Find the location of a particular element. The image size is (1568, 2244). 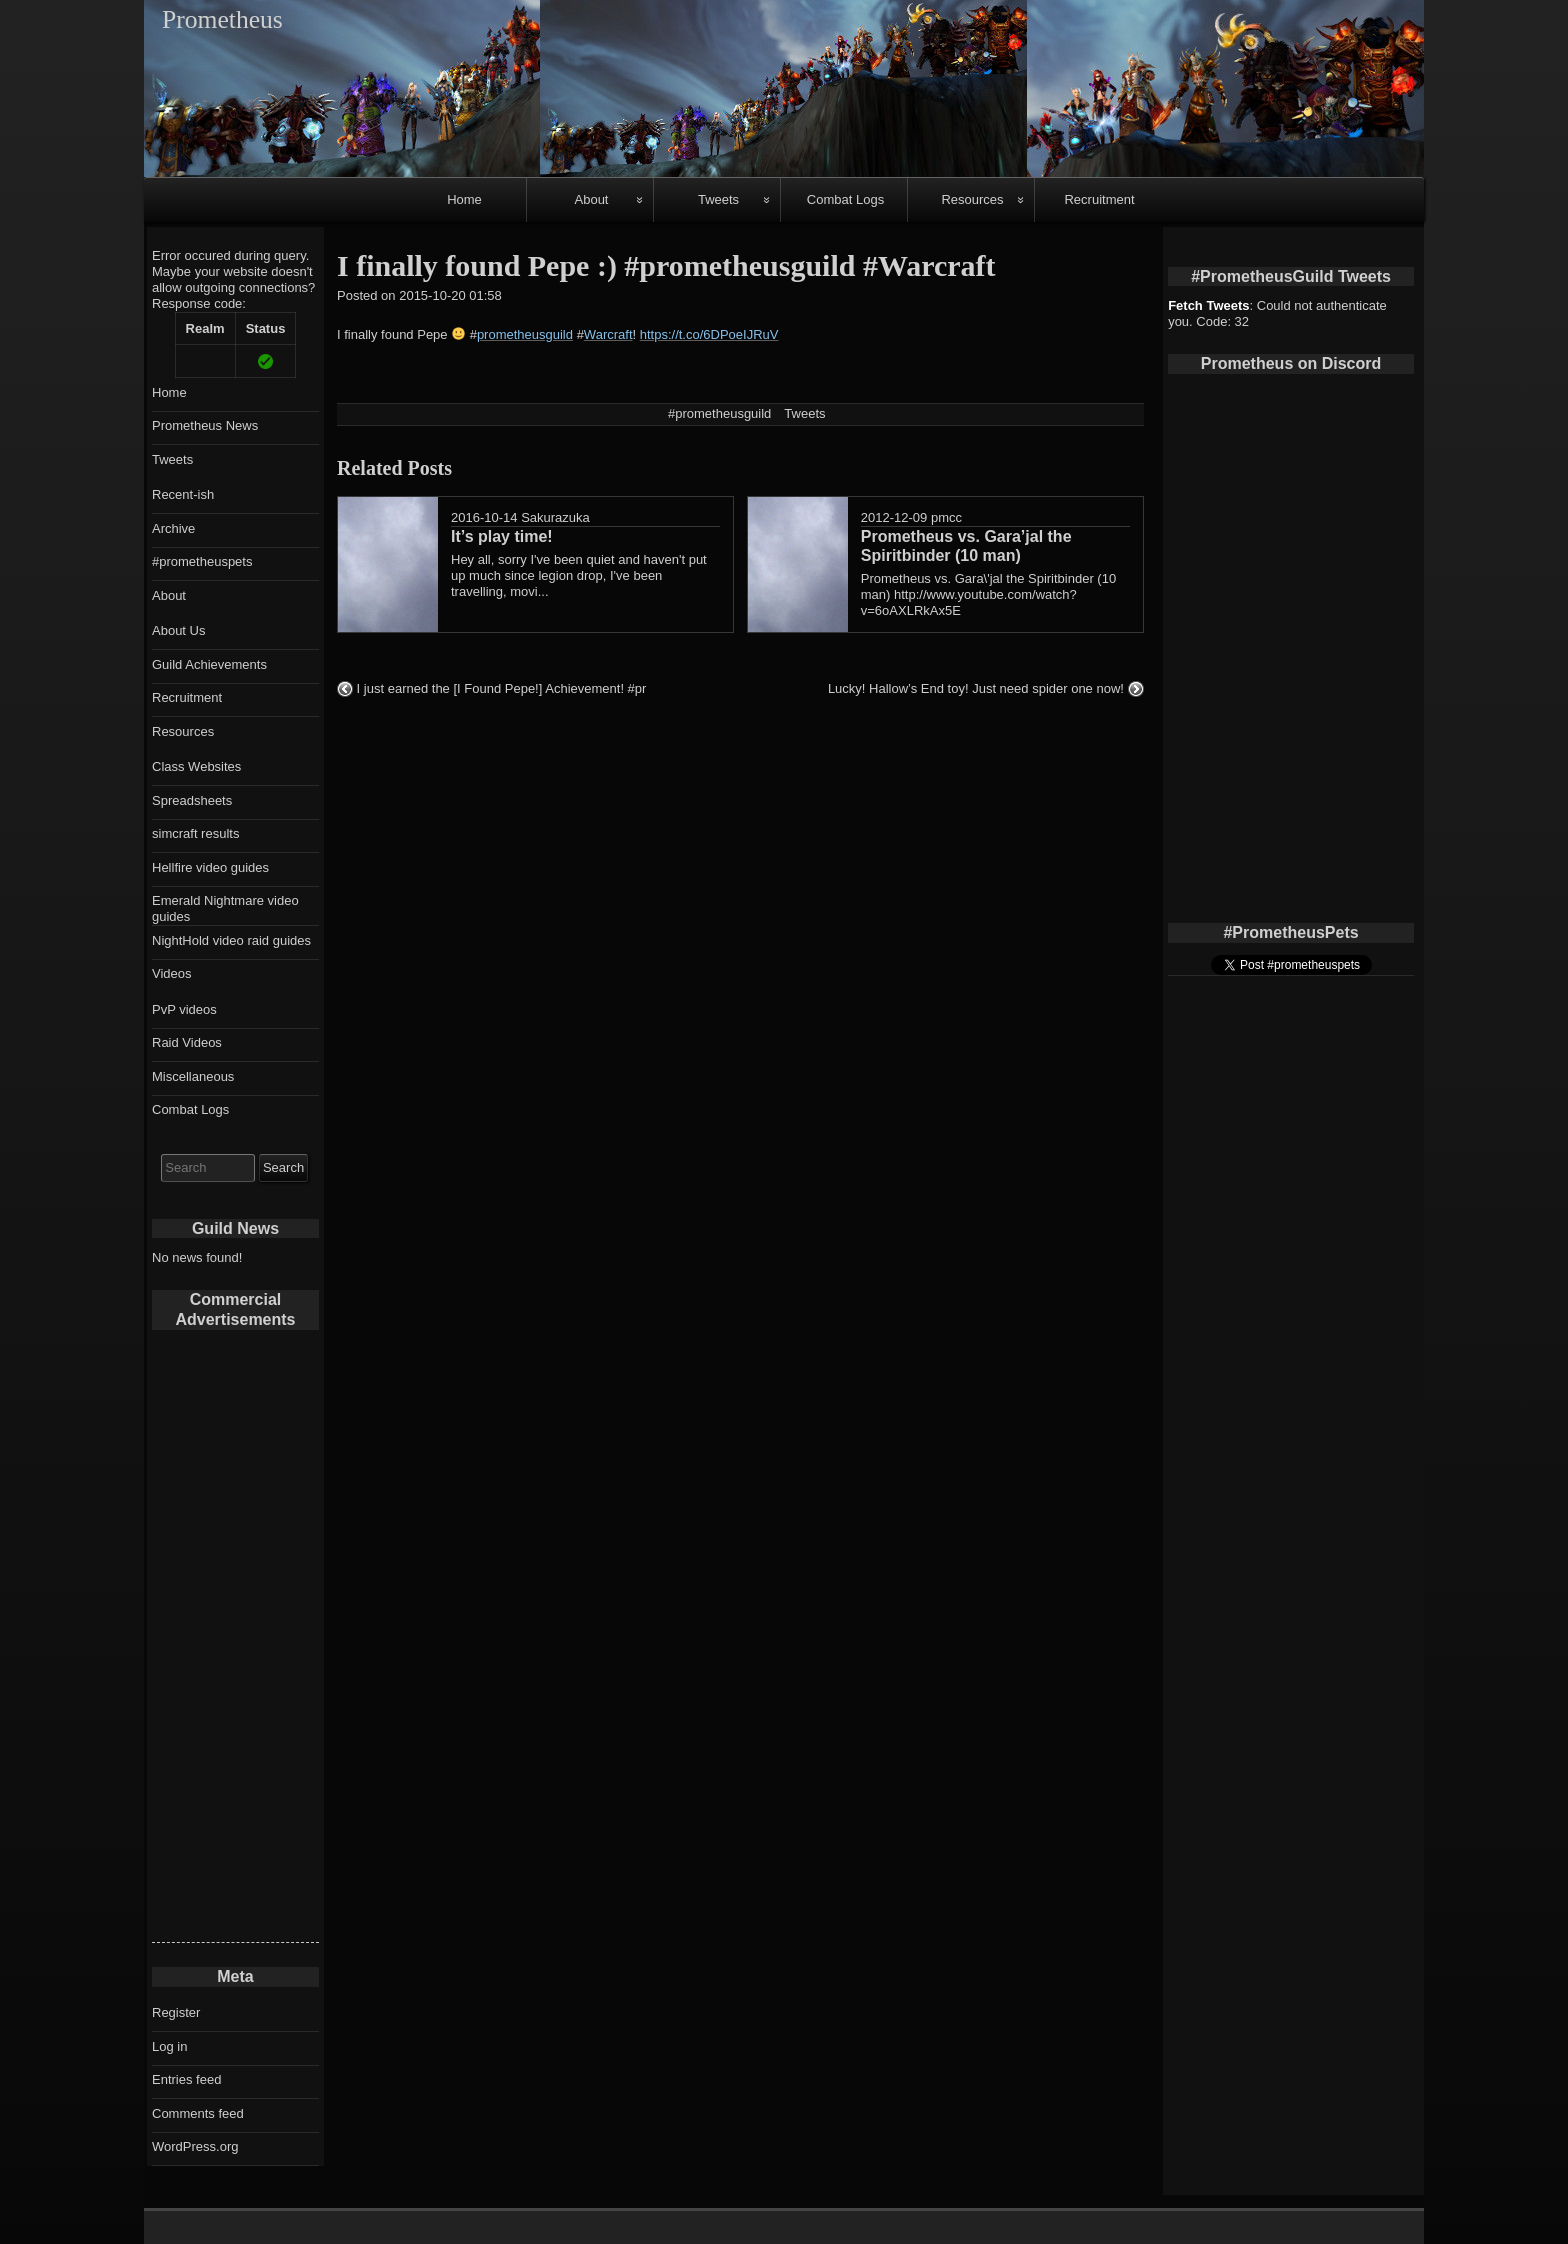

#prometheusguild is located at coordinates (719, 413).